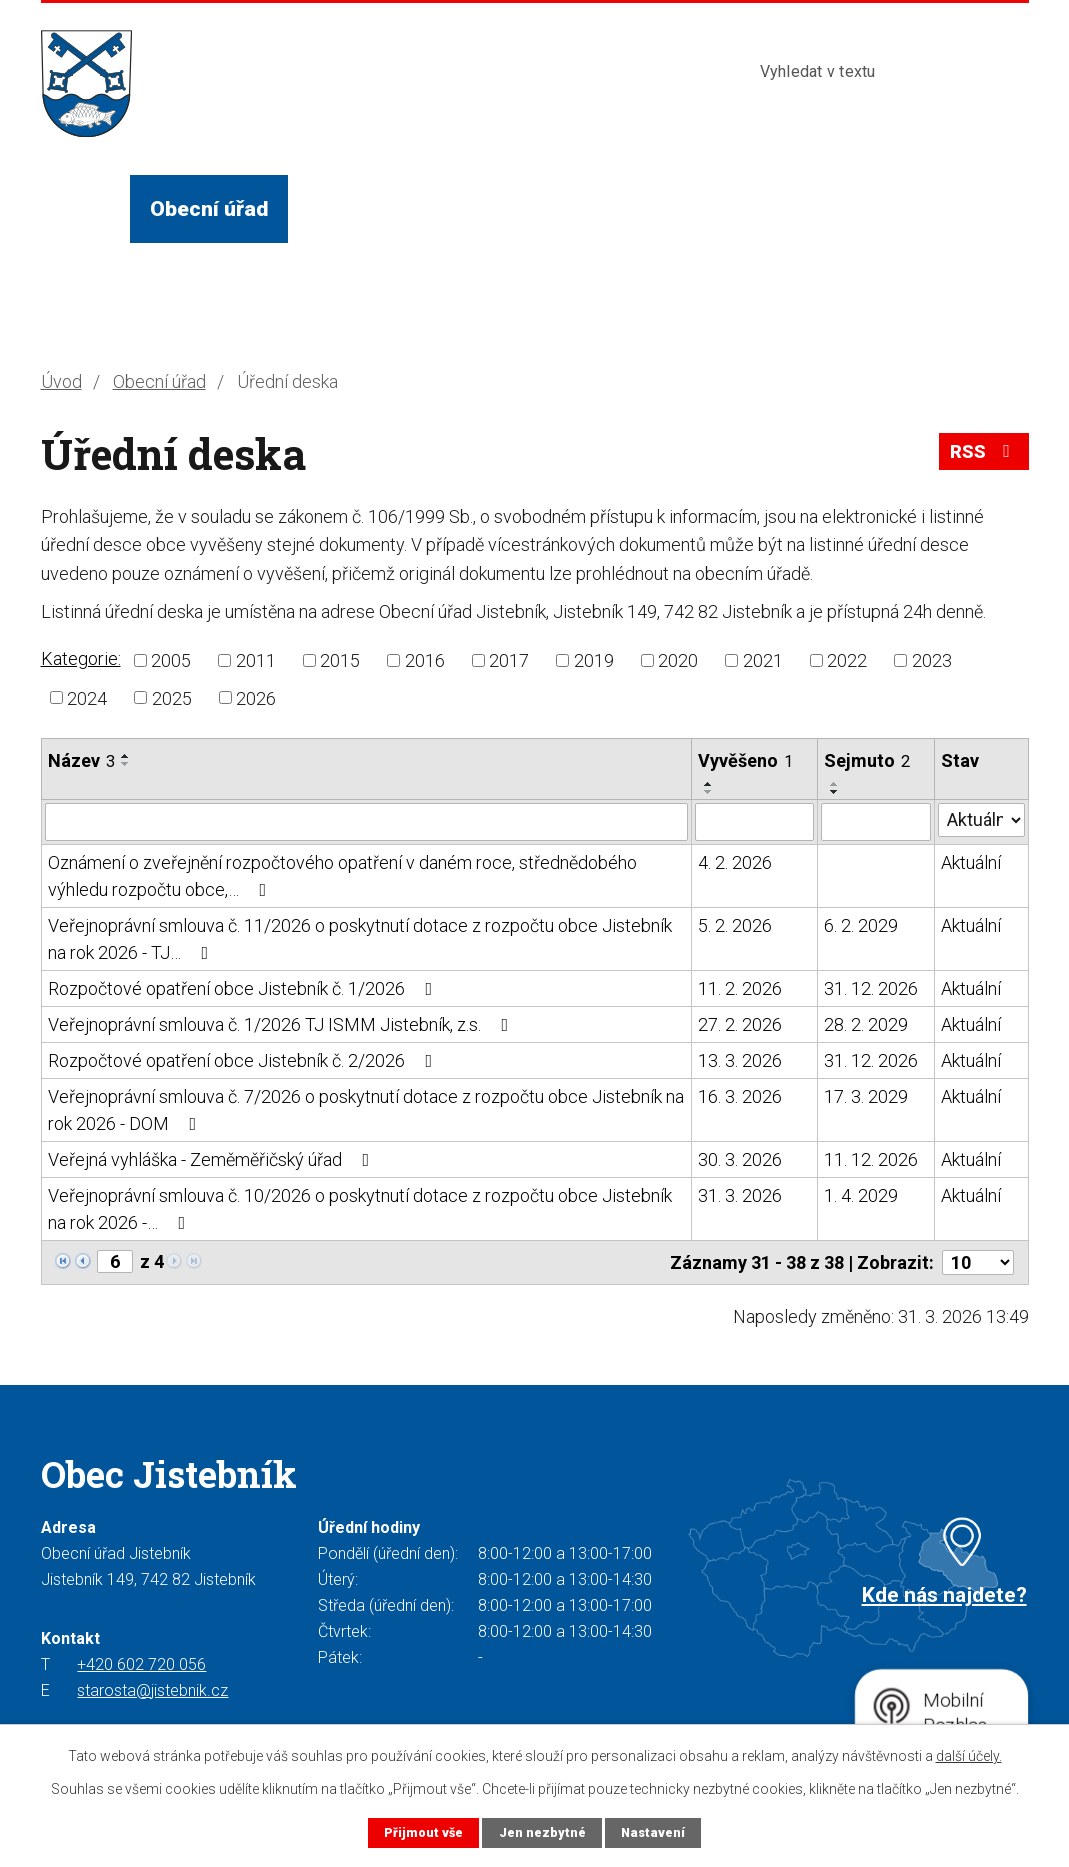  What do you see at coordinates (932, 660) in the screenshot?
I see `2023` at bounding box center [932, 660].